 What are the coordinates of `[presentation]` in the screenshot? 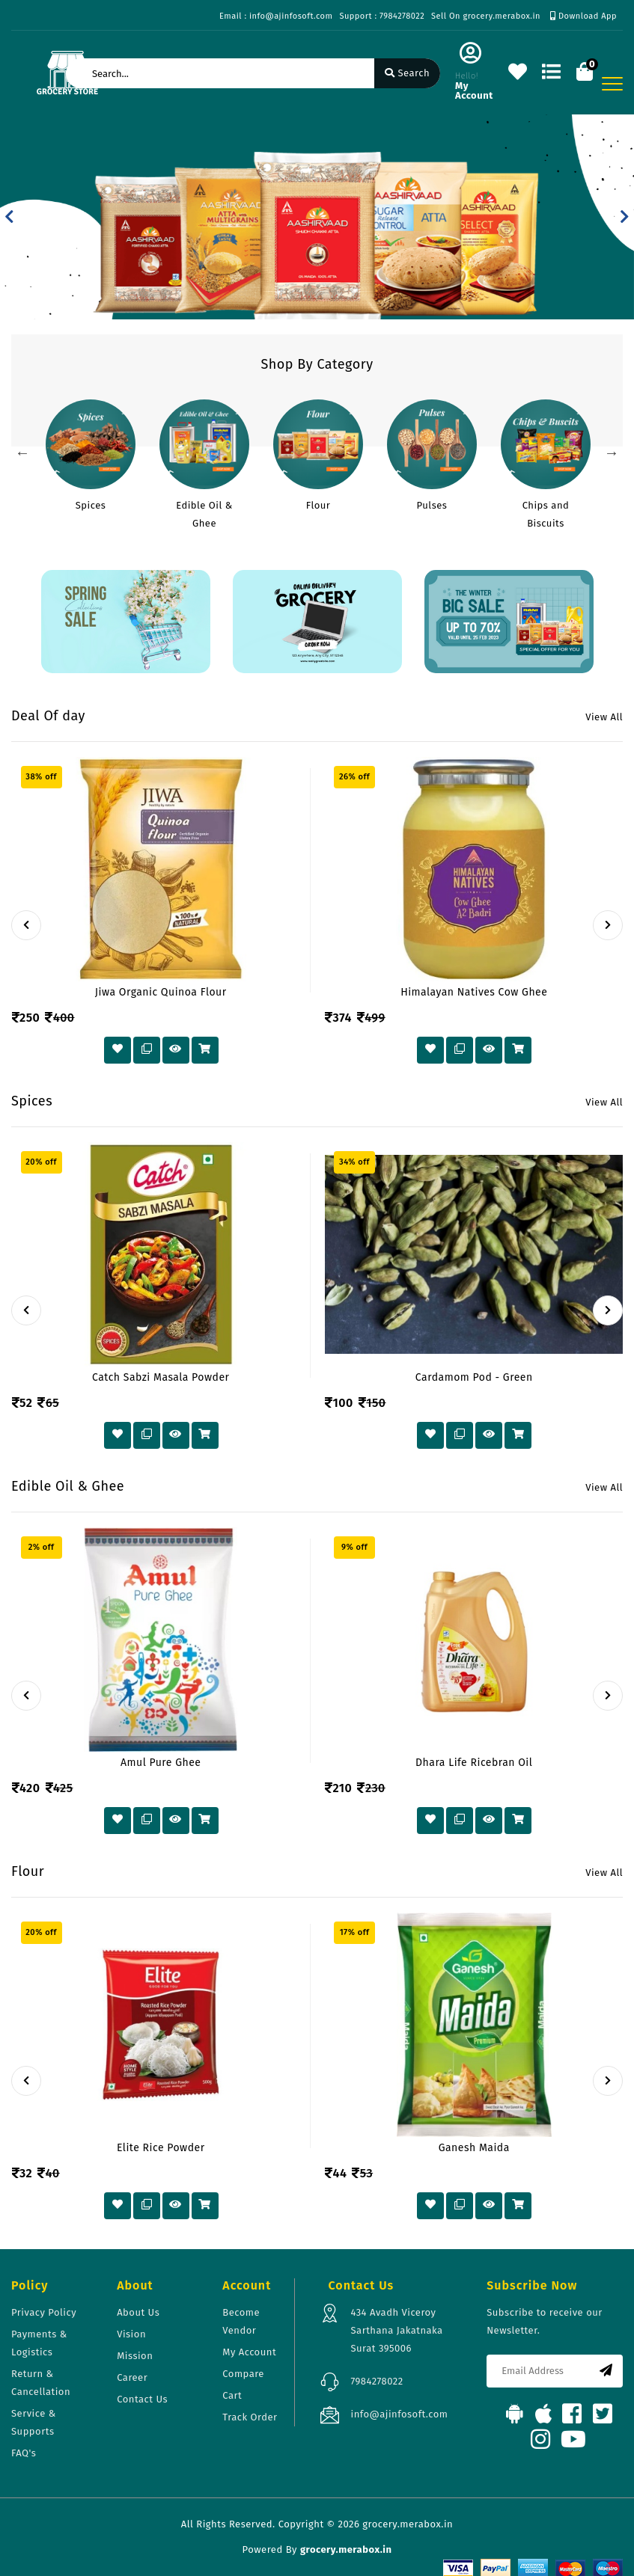 It's located at (26, 925).